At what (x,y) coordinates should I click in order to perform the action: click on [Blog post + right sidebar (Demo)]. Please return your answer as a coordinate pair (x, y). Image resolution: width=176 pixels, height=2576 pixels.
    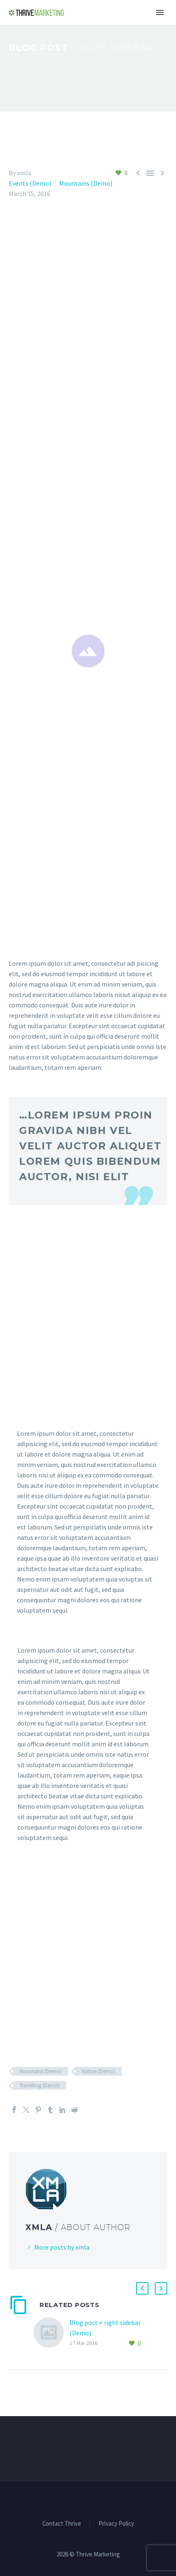
    Looking at the image, I should click on (51, 2333).